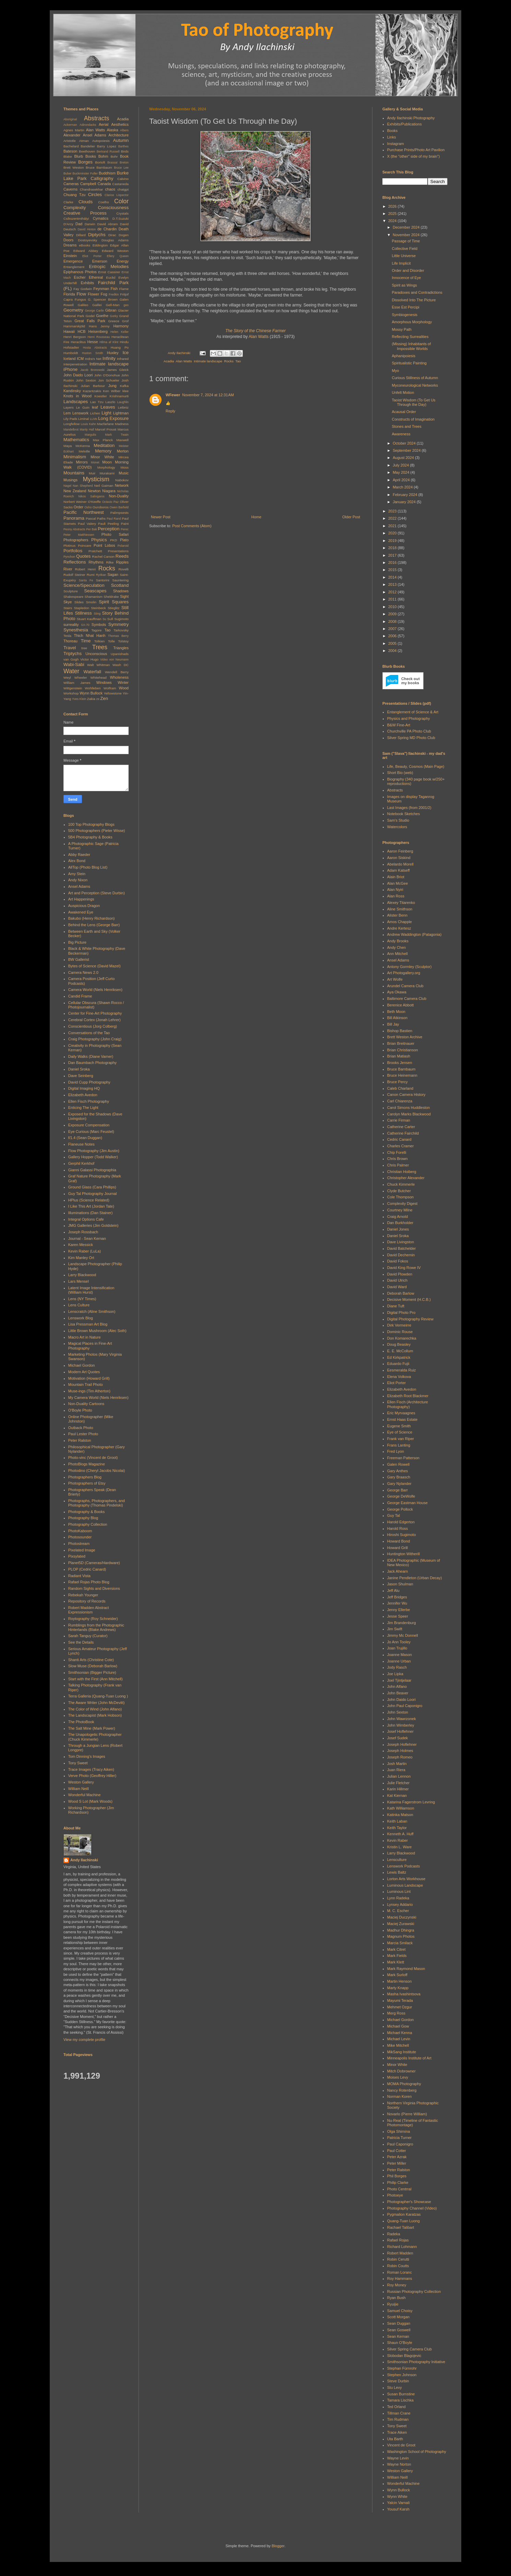 Image resolution: width=511 pixels, height=2576 pixels. What do you see at coordinates (393, 621) in the screenshot?
I see `2008` at bounding box center [393, 621].